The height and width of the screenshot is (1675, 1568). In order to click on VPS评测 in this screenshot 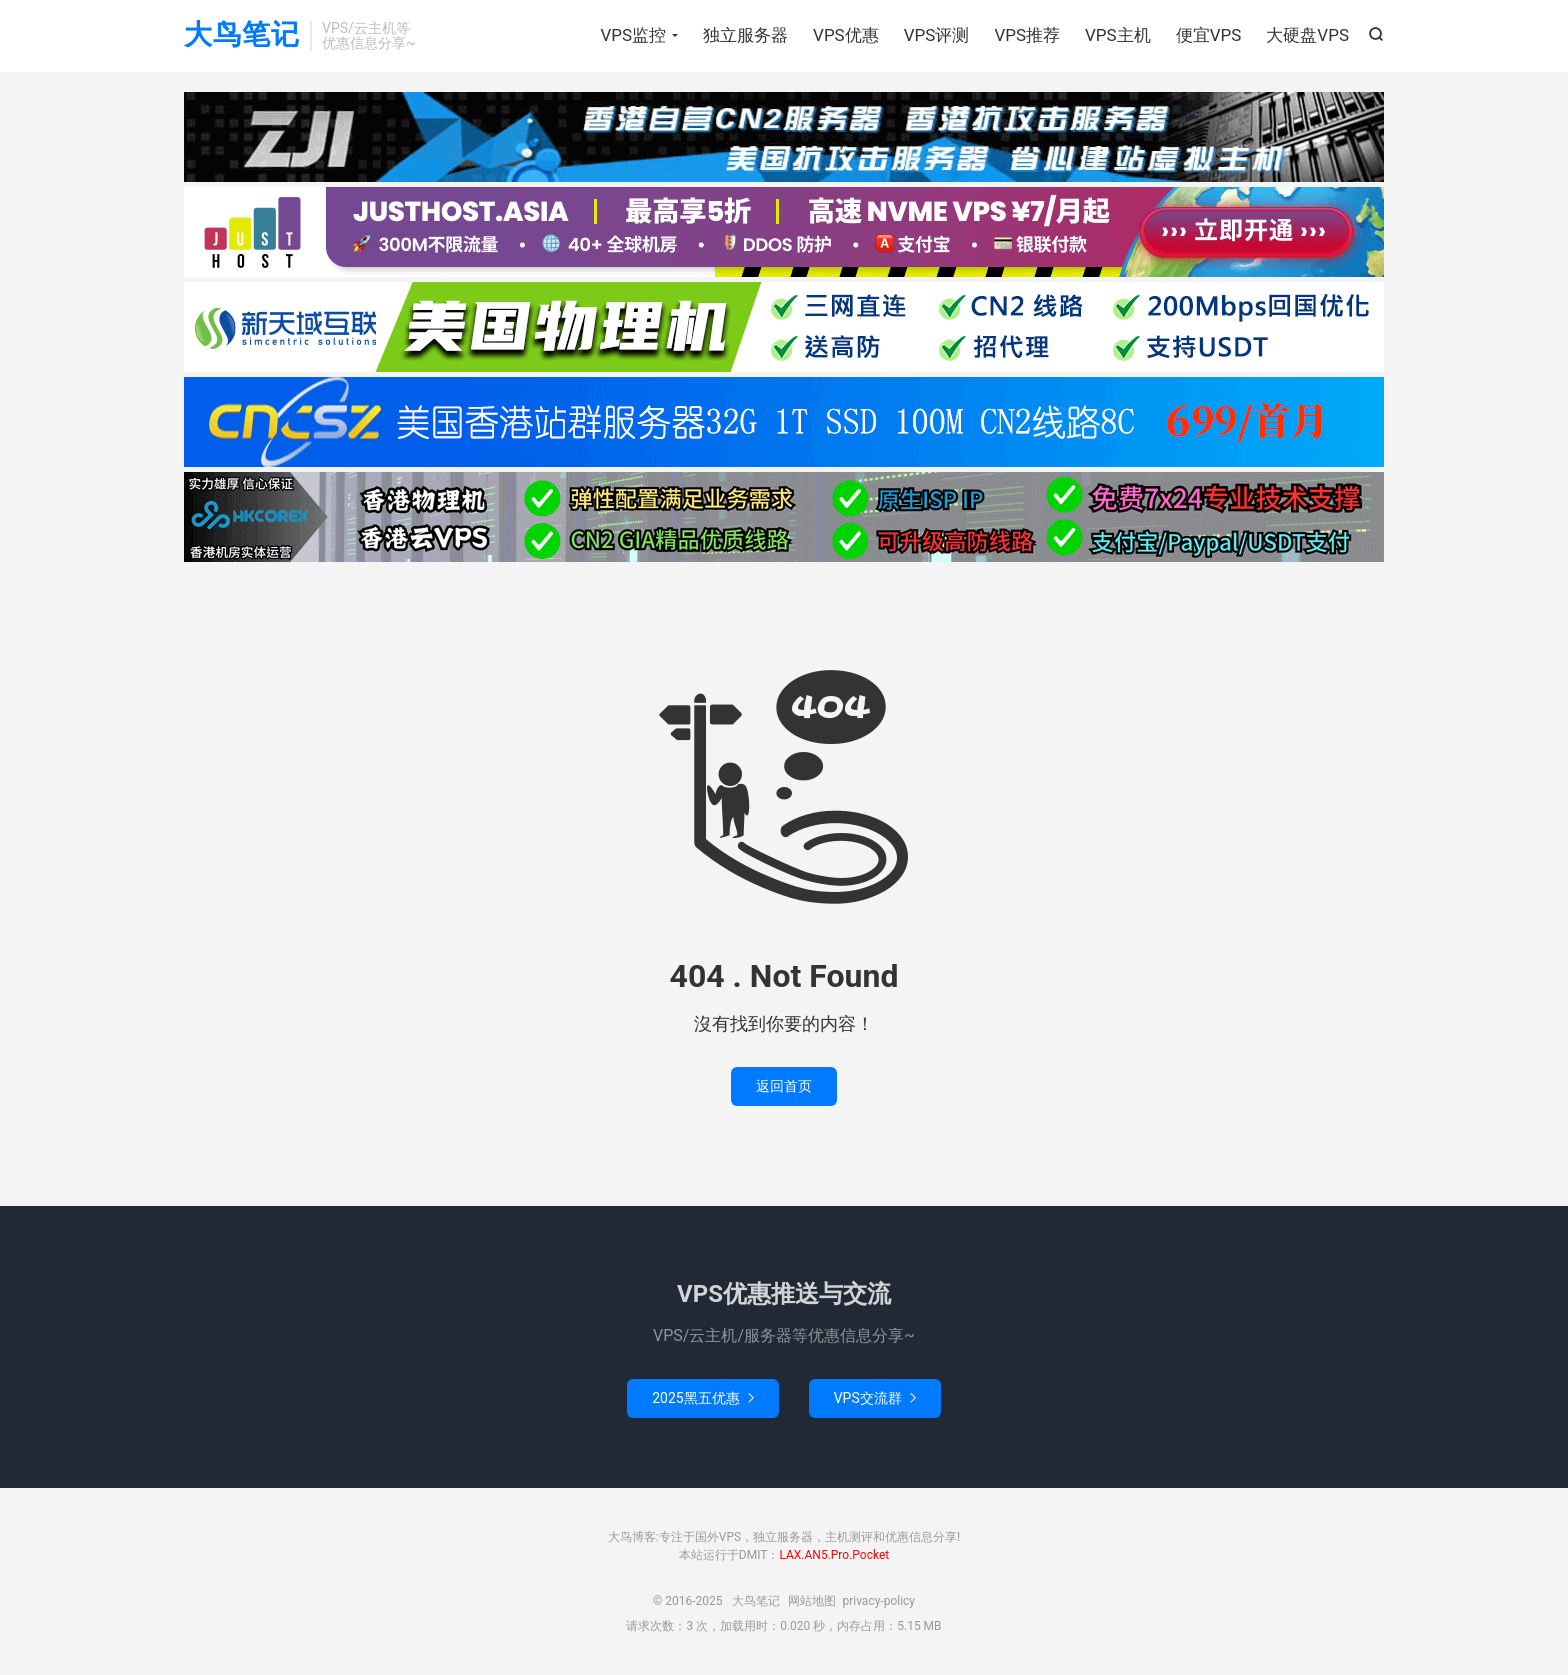, I will do `click(937, 35)`.